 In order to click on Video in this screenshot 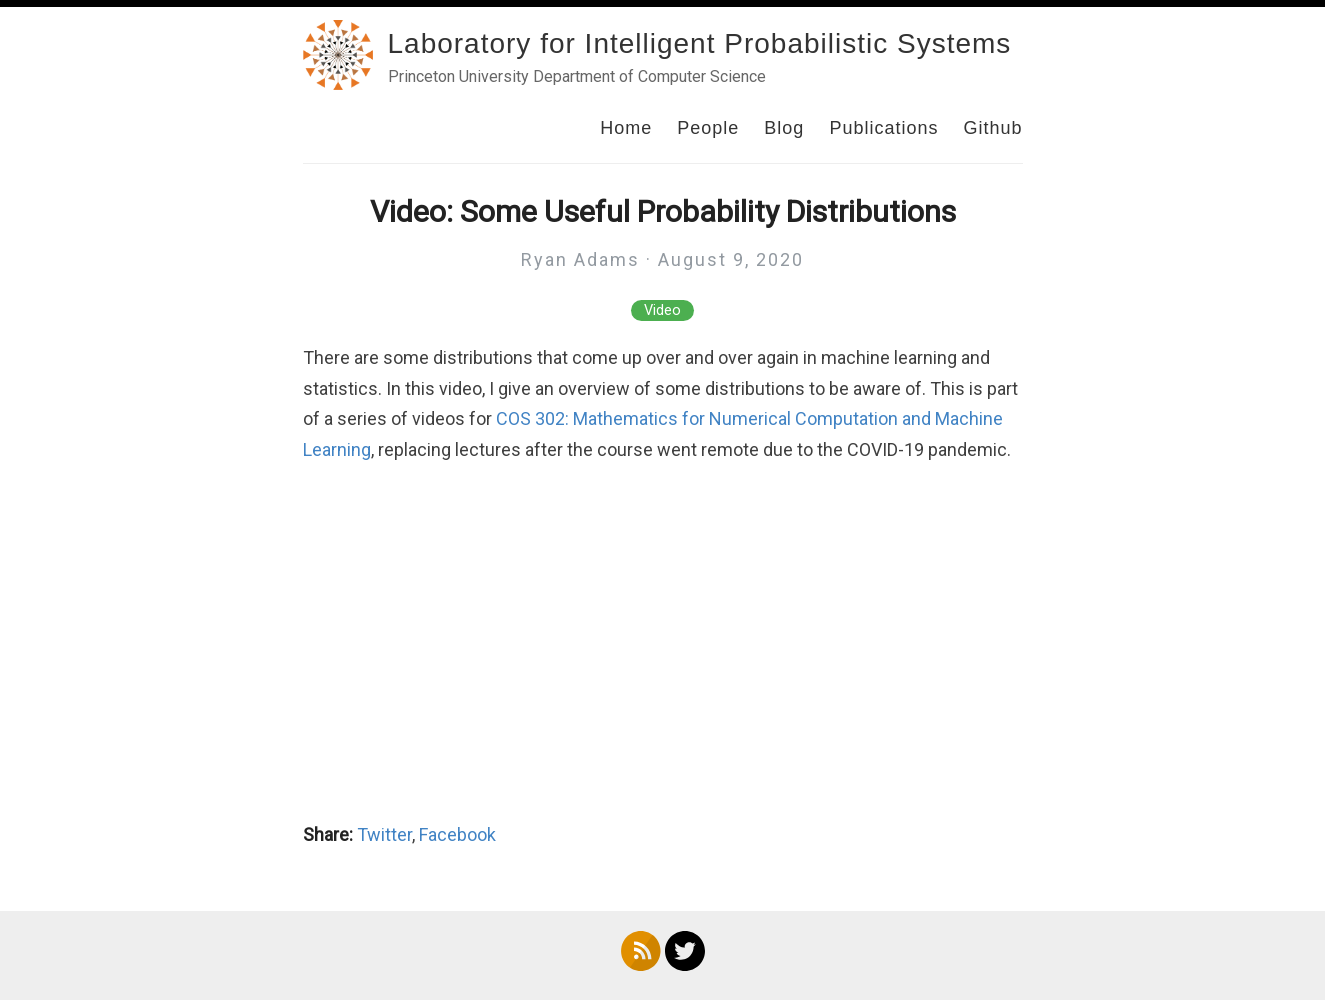, I will do `click(662, 310)`.